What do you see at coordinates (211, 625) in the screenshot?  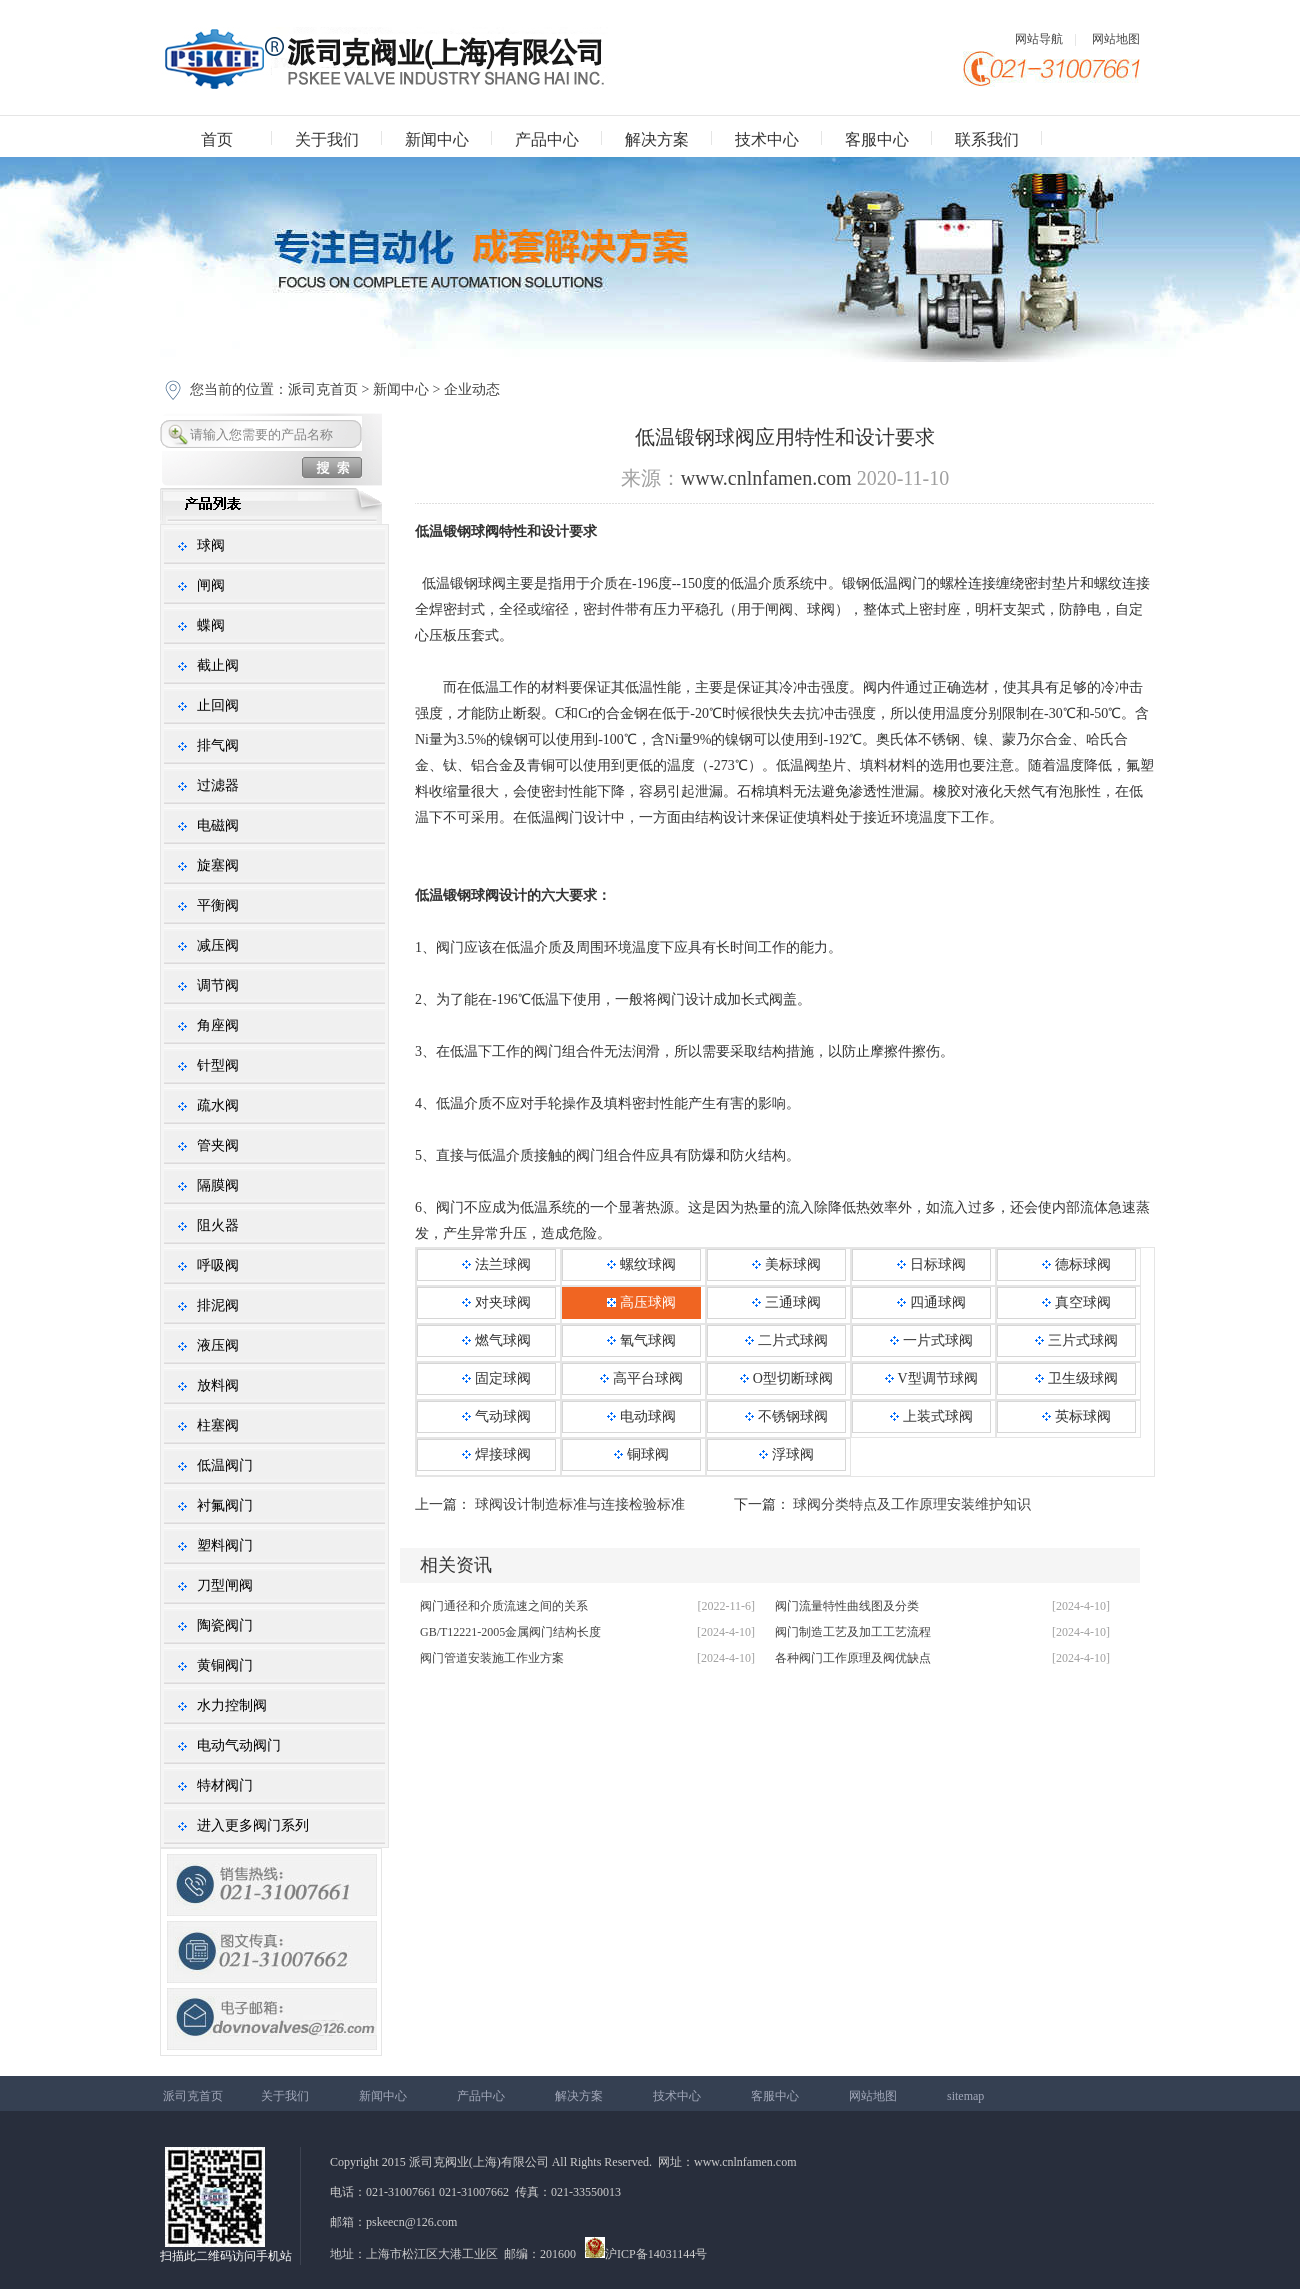 I see `蝶阀` at bounding box center [211, 625].